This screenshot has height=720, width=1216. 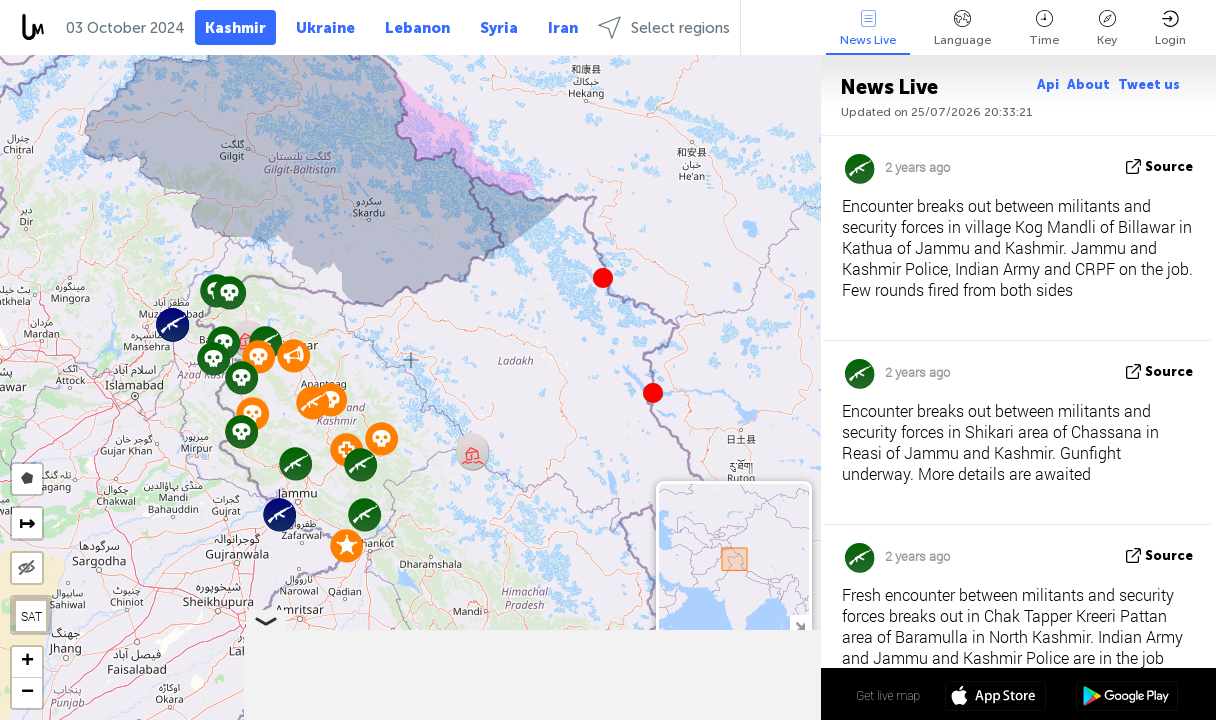 I want to click on Select regions, so click(x=664, y=27).